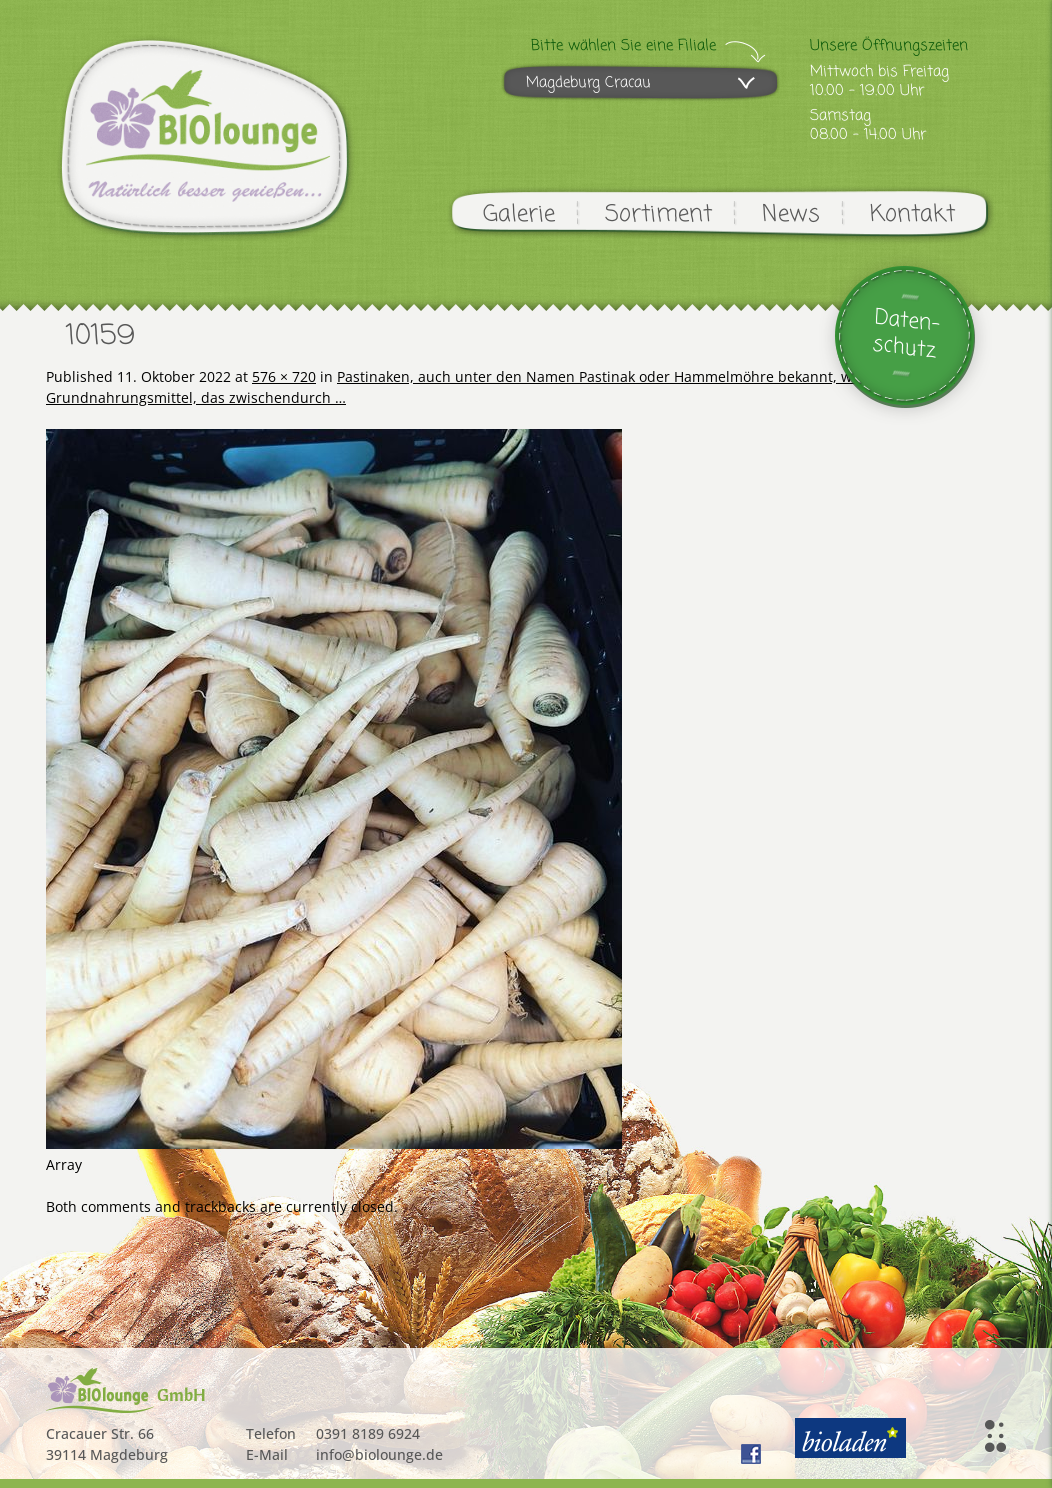 This screenshot has width=1052, height=1488. I want to click on 576 × 720, so click(284, 376).